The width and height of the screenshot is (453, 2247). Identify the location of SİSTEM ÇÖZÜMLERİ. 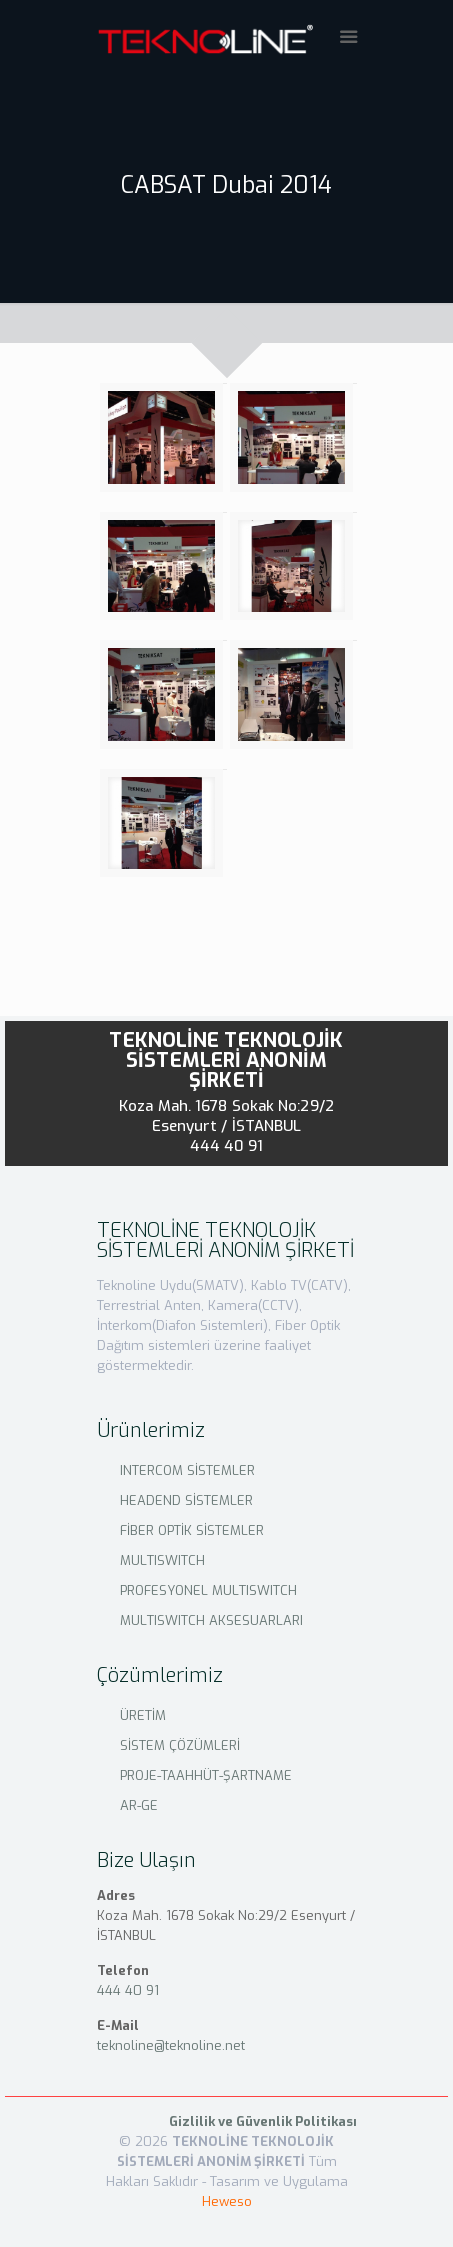
(180, 1745).